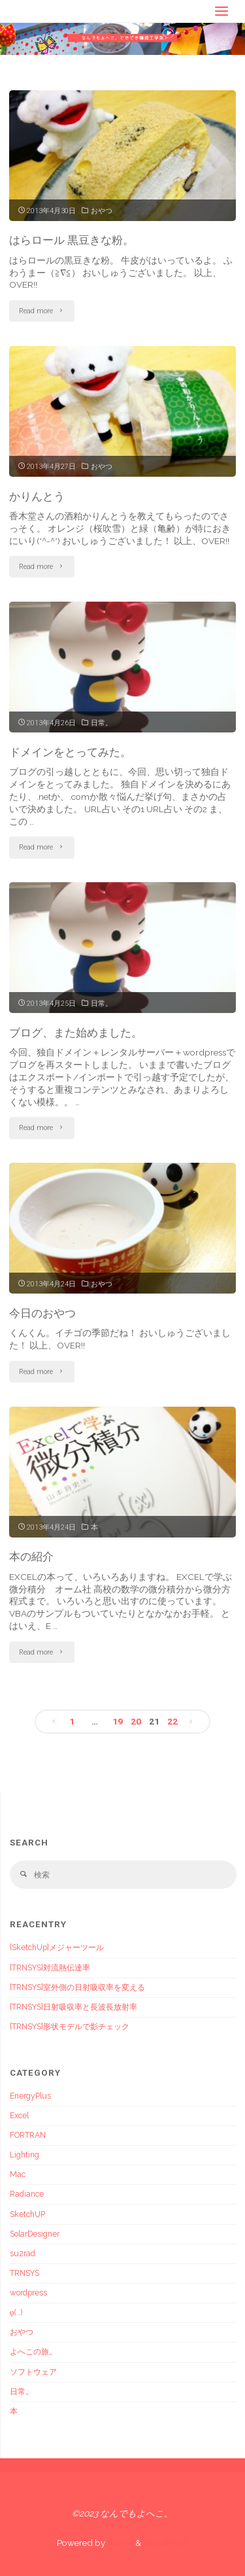 The image size is (245, 2576). I want to click on [TRNSYS]対流熱伝達率, so click(50, 1967).